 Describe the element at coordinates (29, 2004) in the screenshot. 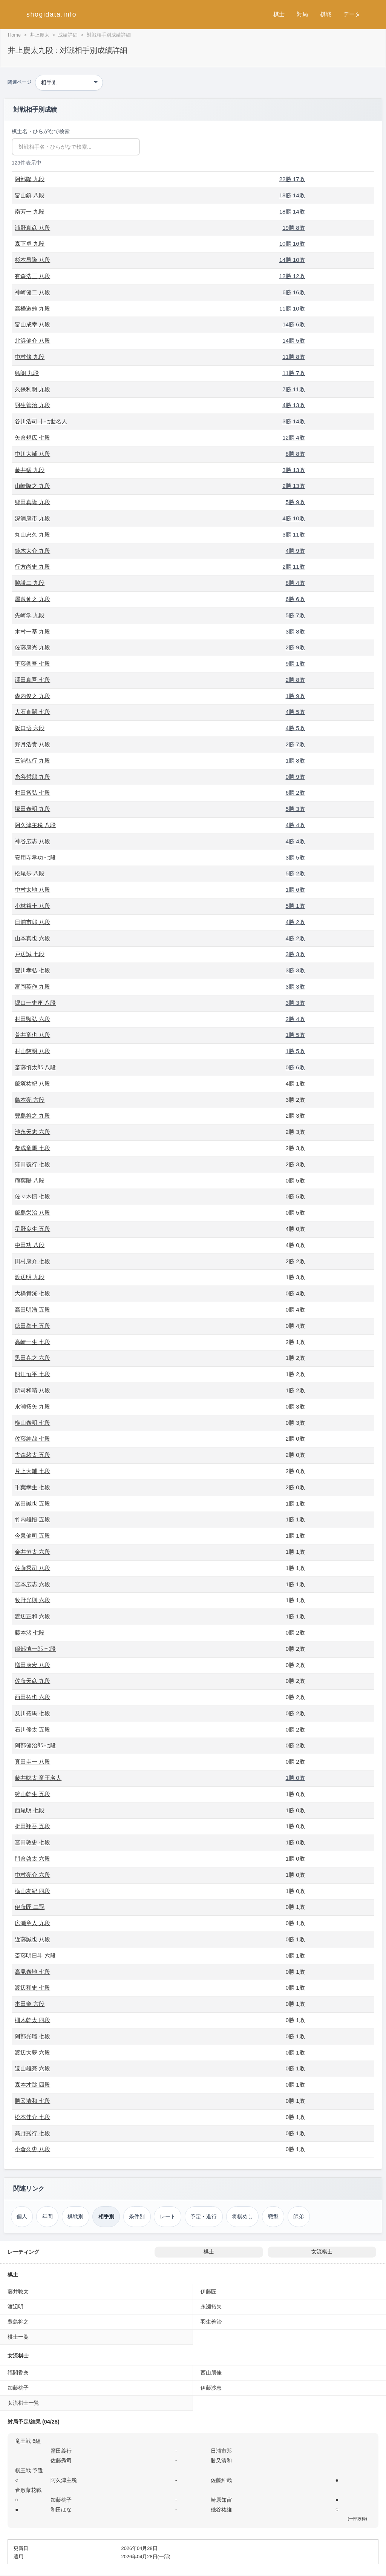

I see `本田奎 六段` at that location.